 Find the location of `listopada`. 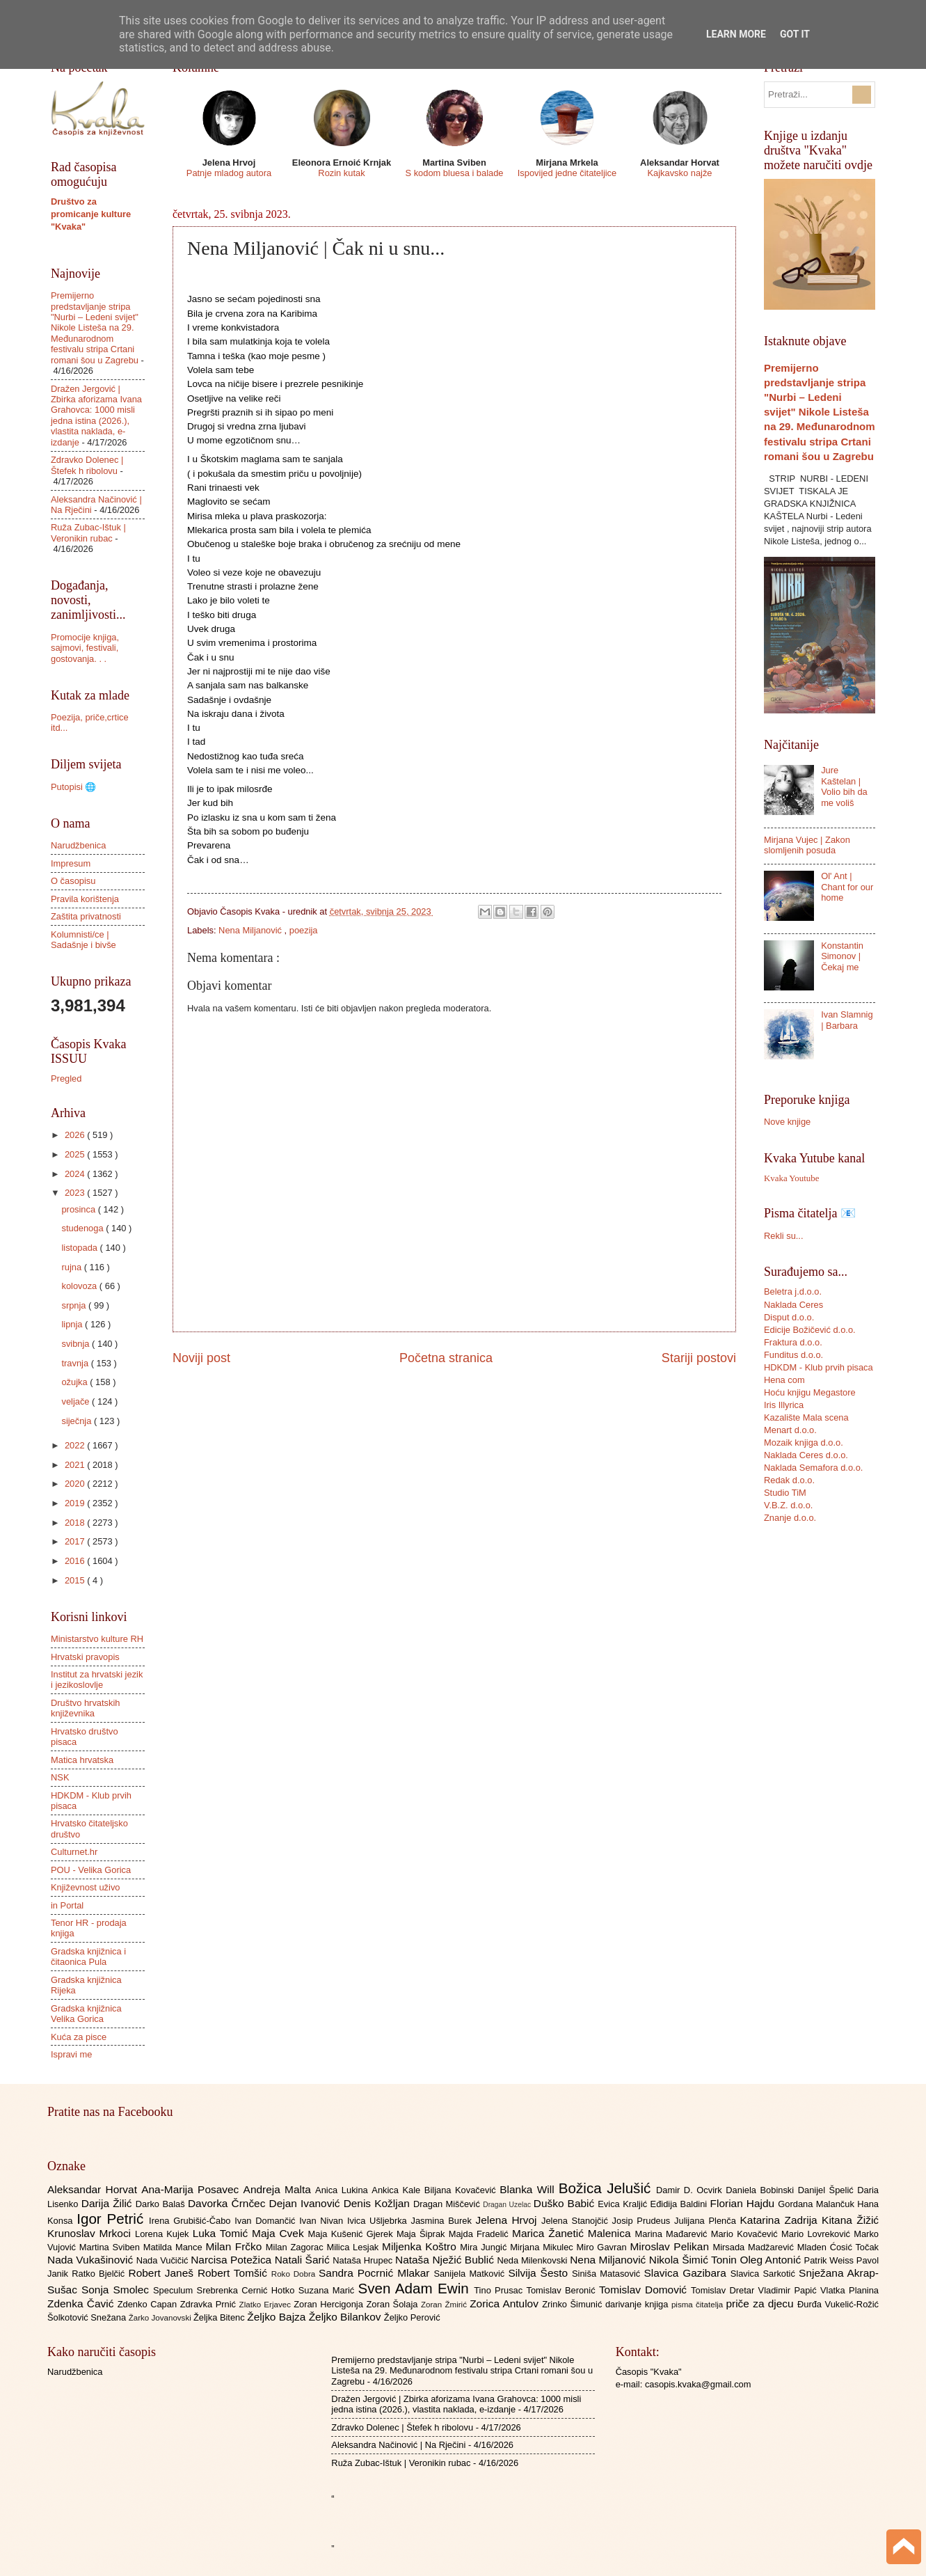

listopada is located at coordinates (80, 1247).